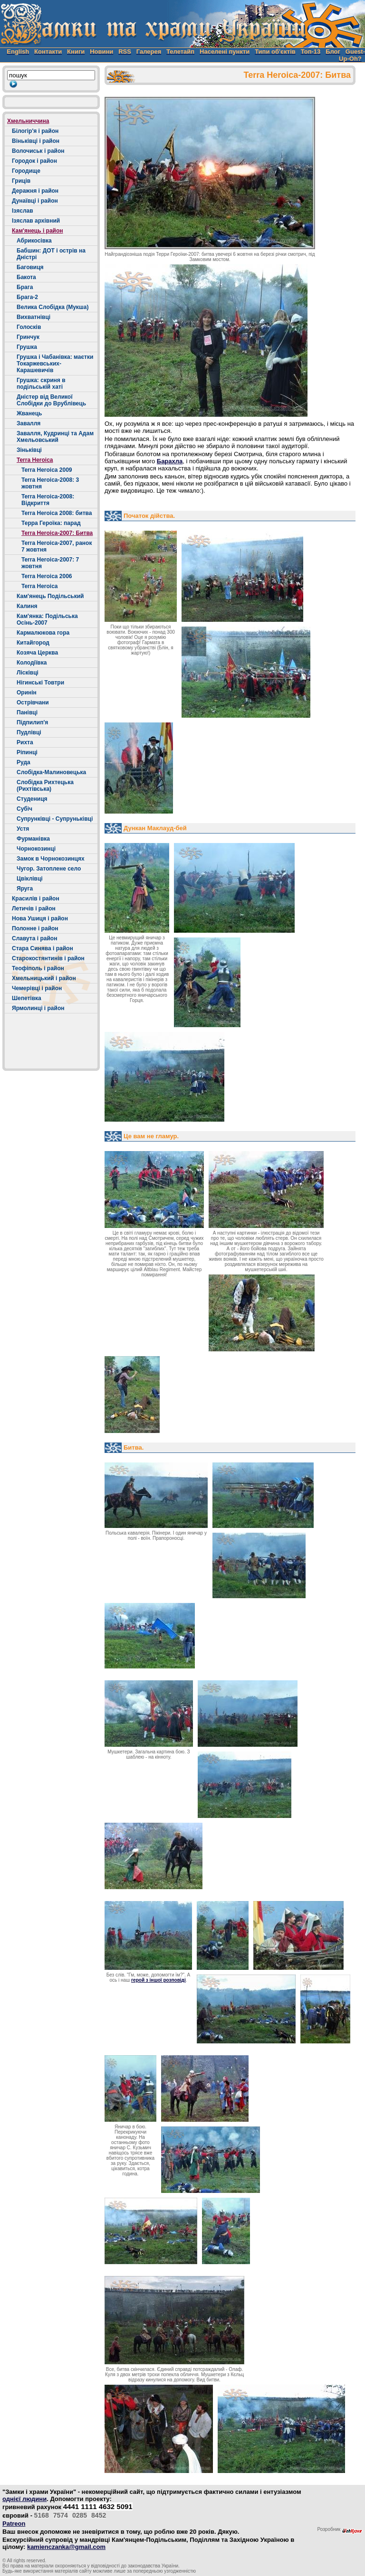  Describe the element at coordinates (35, 898) in the screenshot. I see `Красилів і район` at that location.